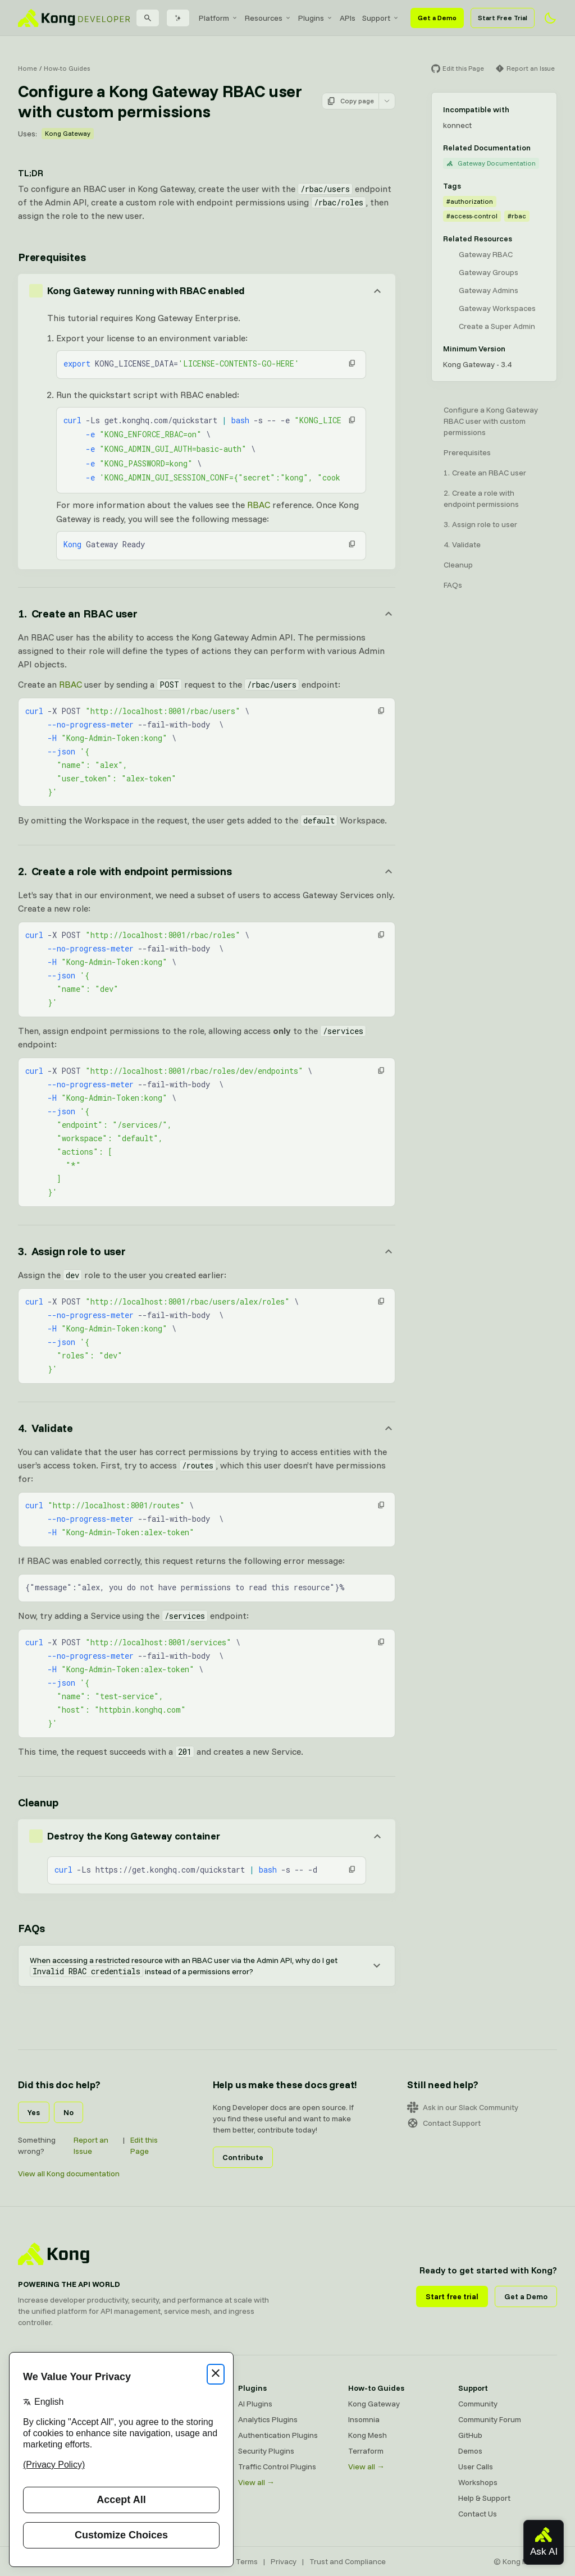  I want to click on Start free trial, so click(452, 2296).